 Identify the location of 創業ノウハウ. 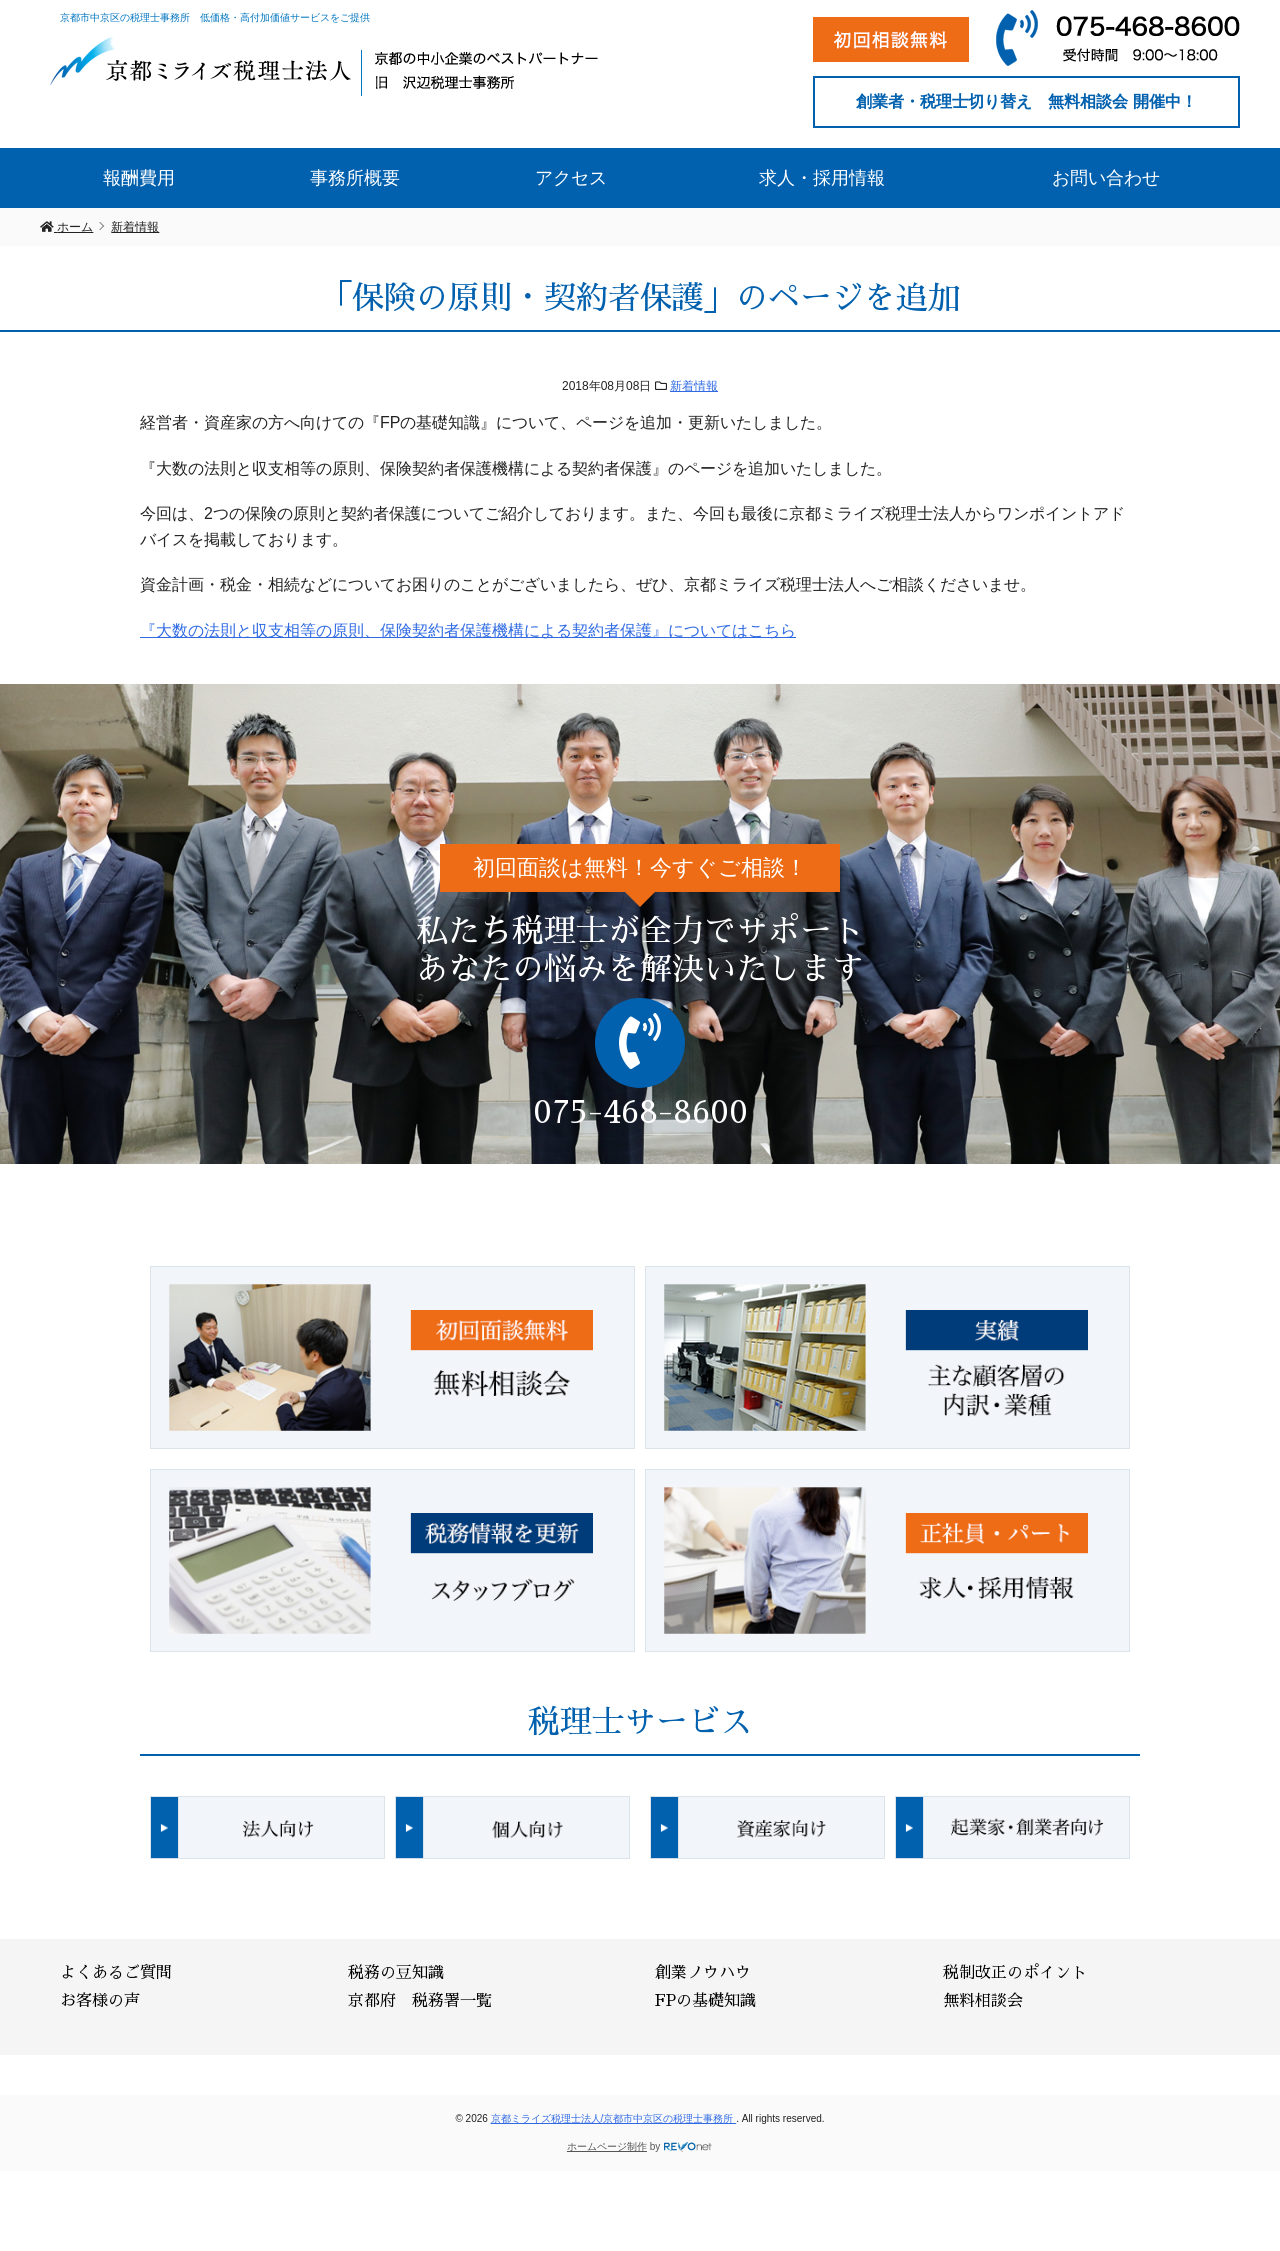
(703, 1973).